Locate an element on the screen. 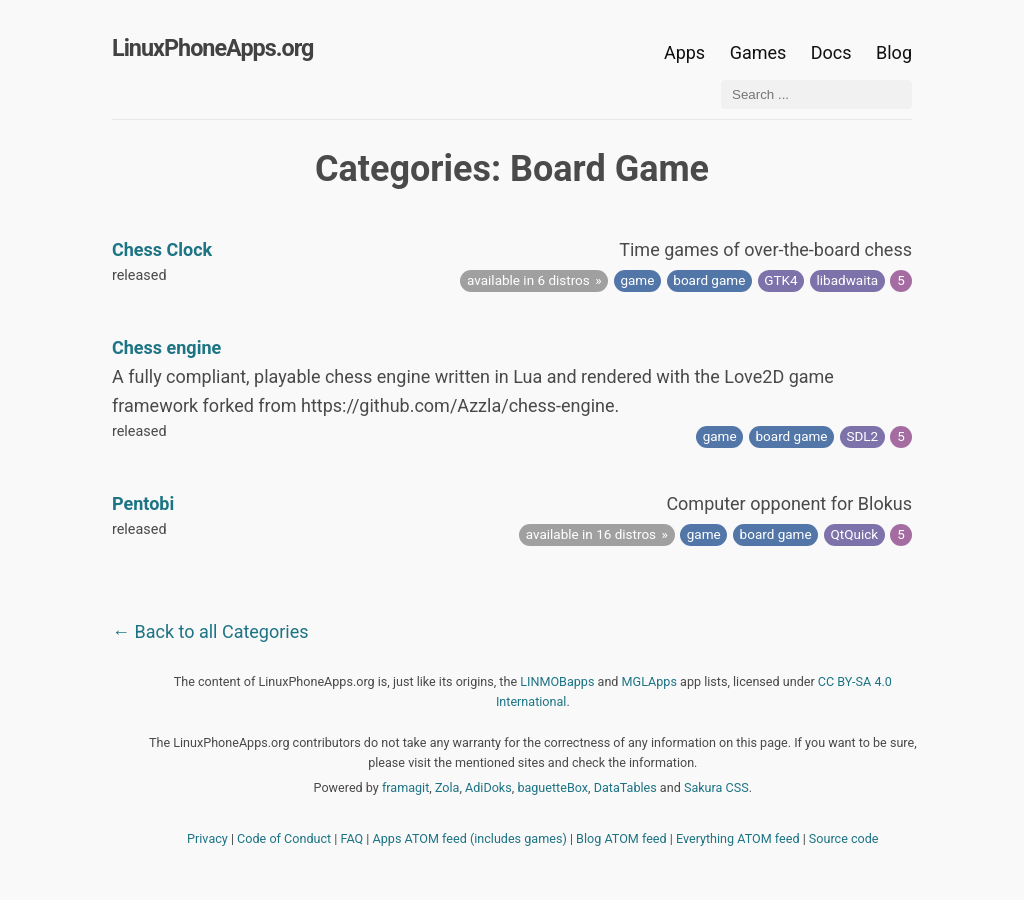 The image size is (1024, 900). Chess Clock is located at coordinates (162, 249).